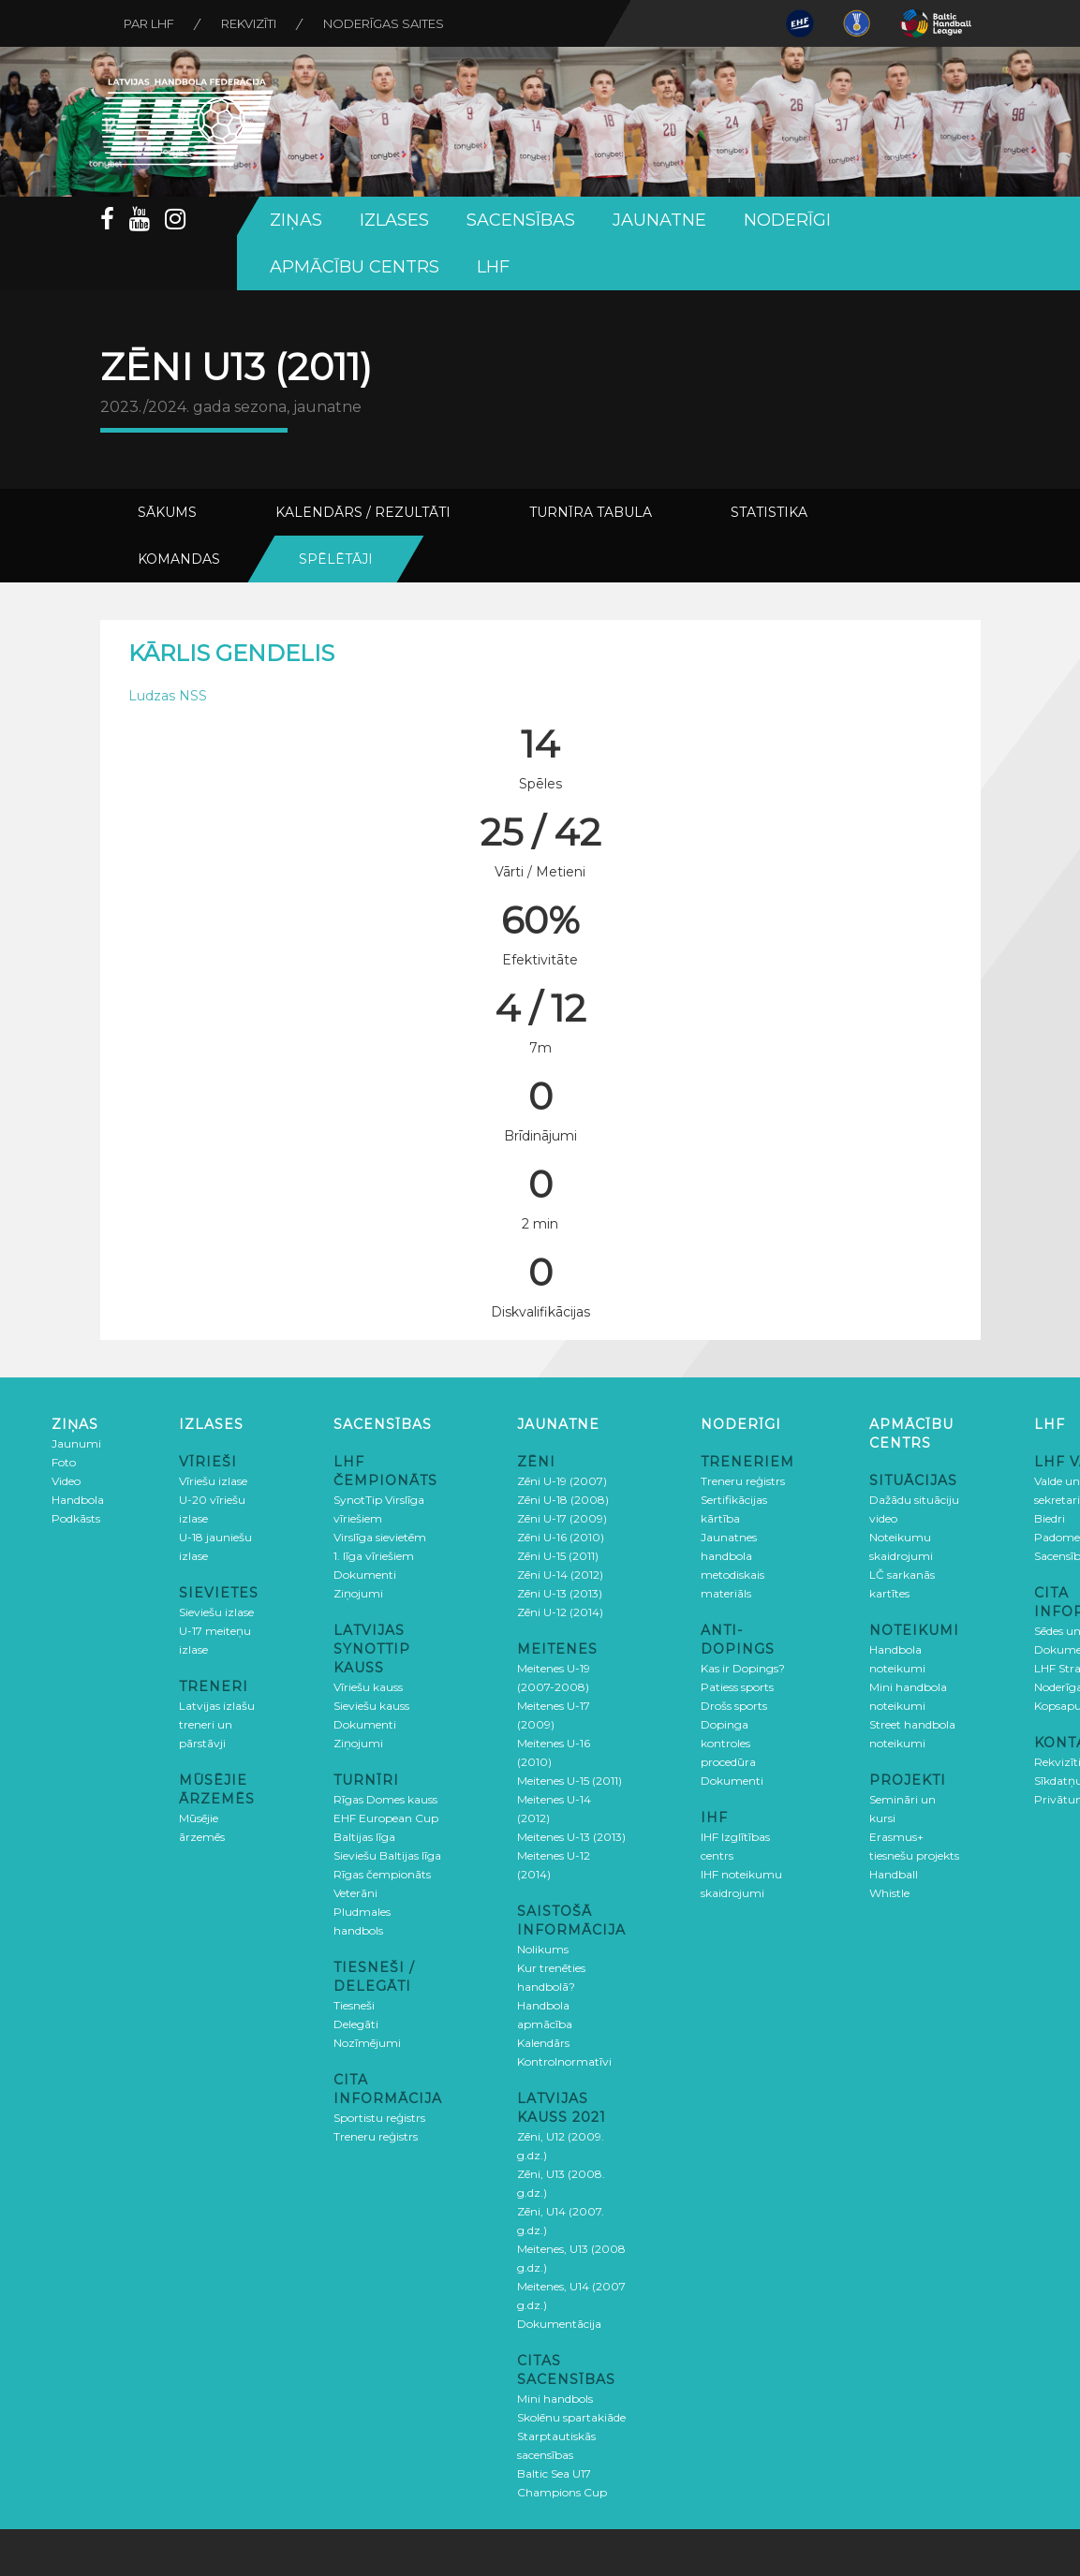  Describe the element at coordinates (387, 1855) in the screenshot. I see `Sieviešu Baltijas līga` at that location.